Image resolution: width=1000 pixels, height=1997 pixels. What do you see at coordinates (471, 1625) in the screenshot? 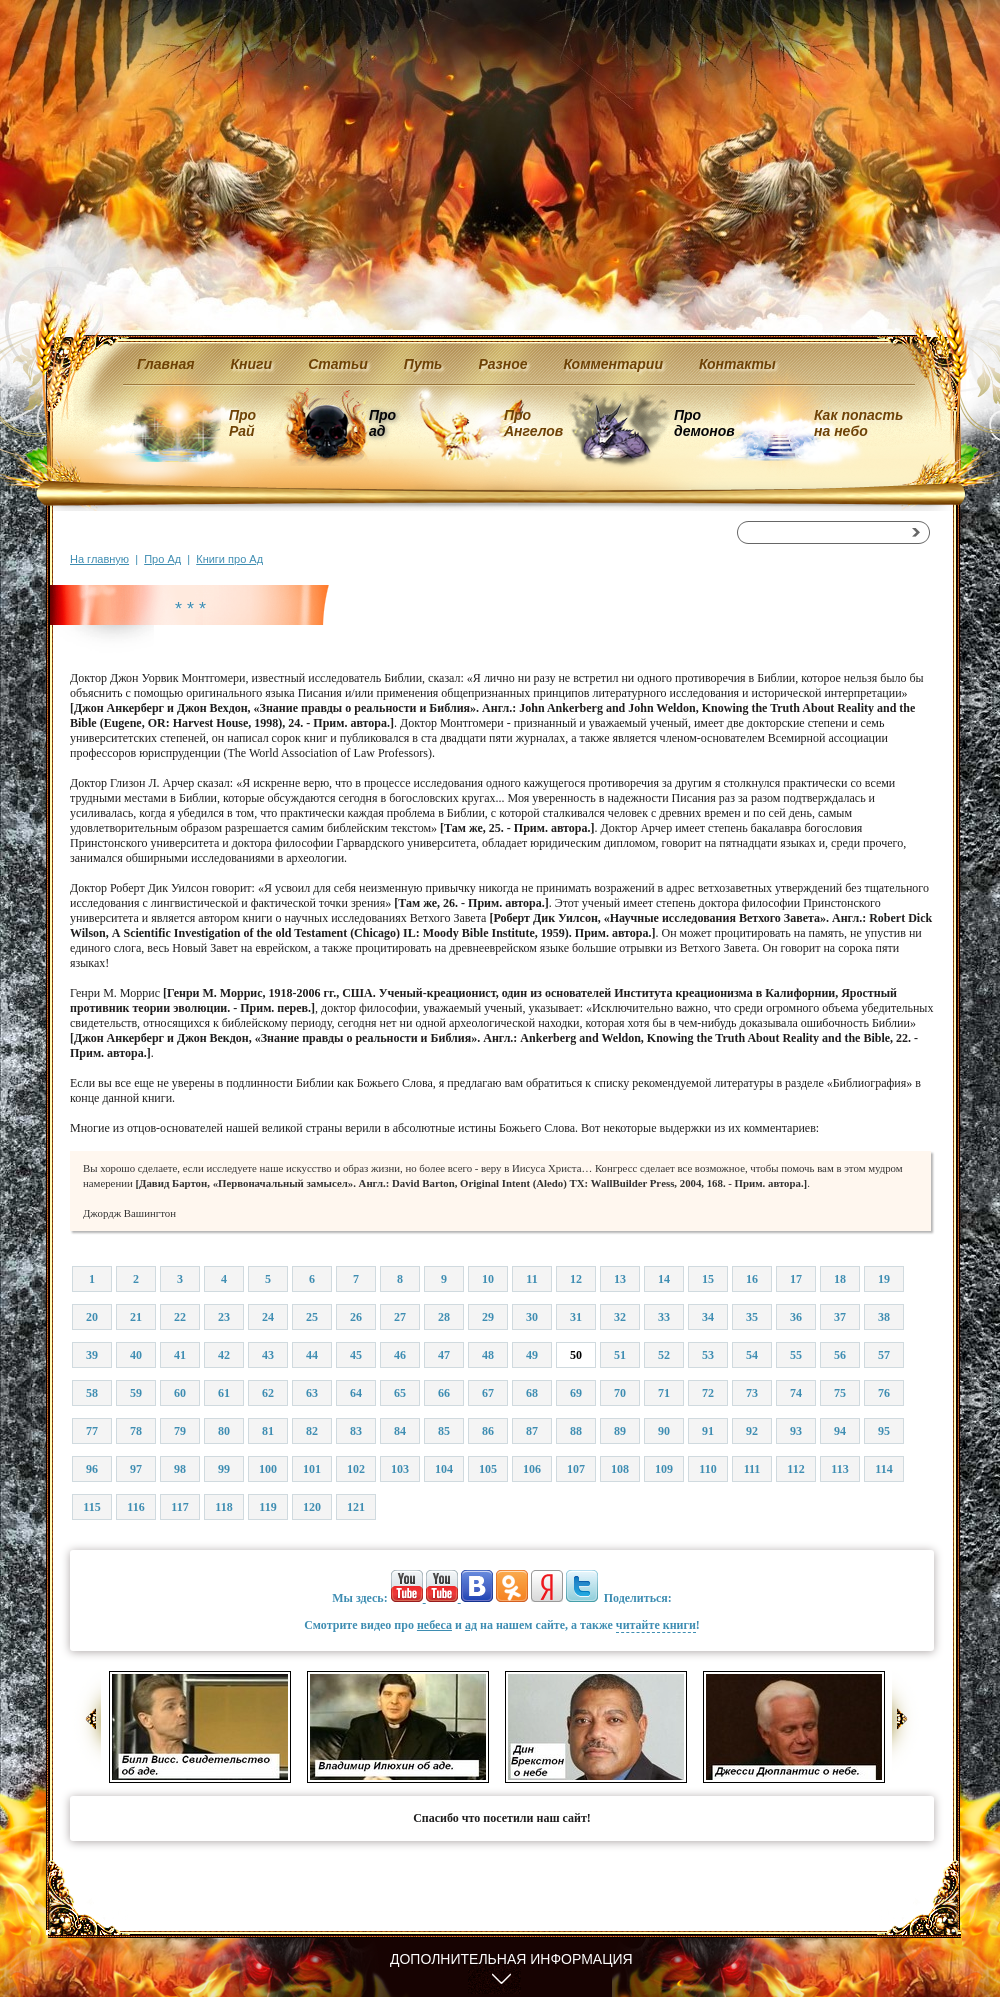
I see `ад` at bounding box center [471, 1625].